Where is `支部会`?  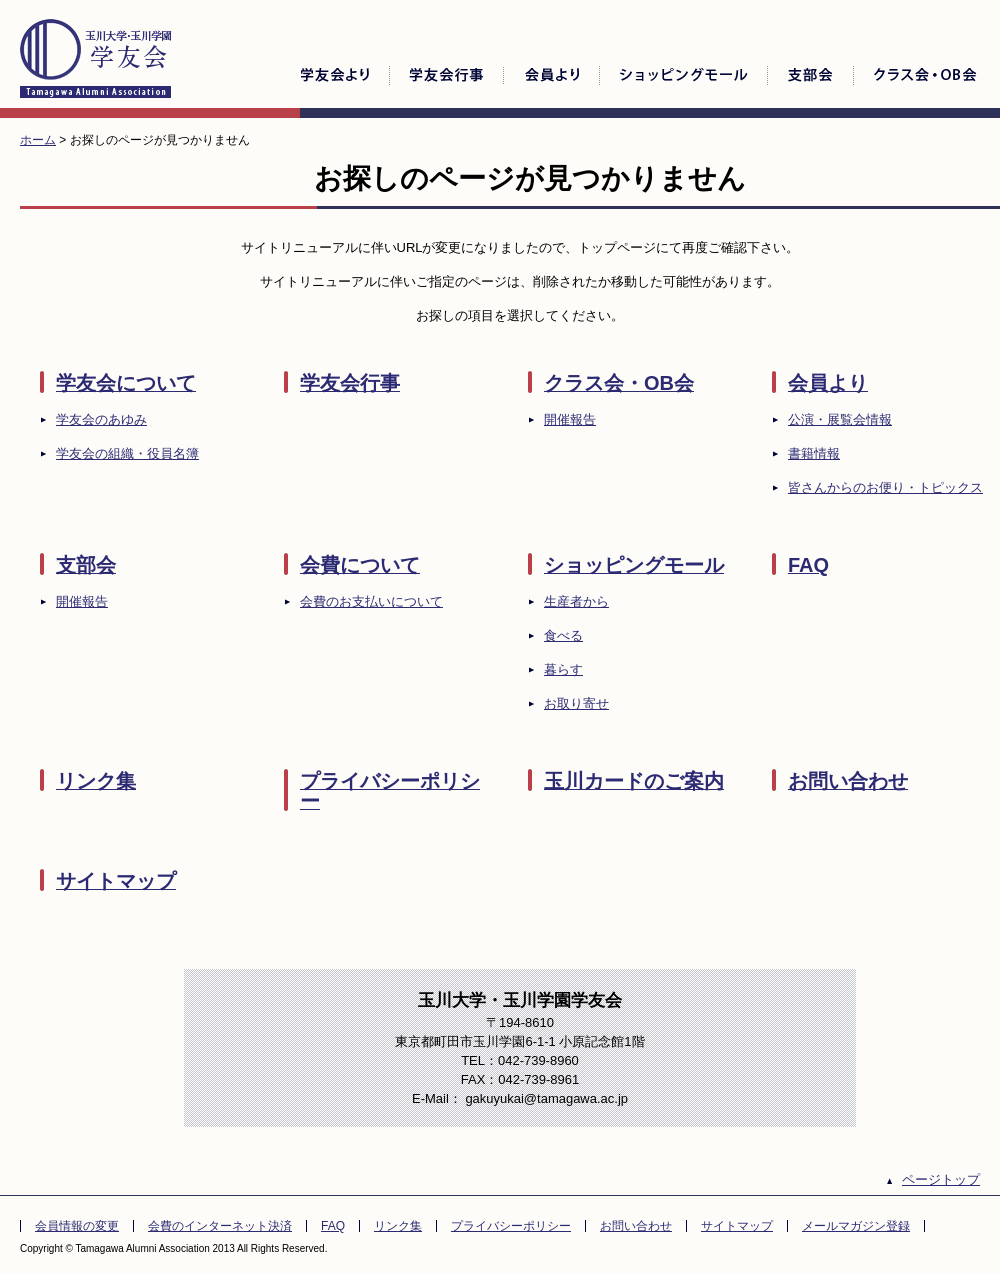 支部会 is located at coordinates (86, 565).